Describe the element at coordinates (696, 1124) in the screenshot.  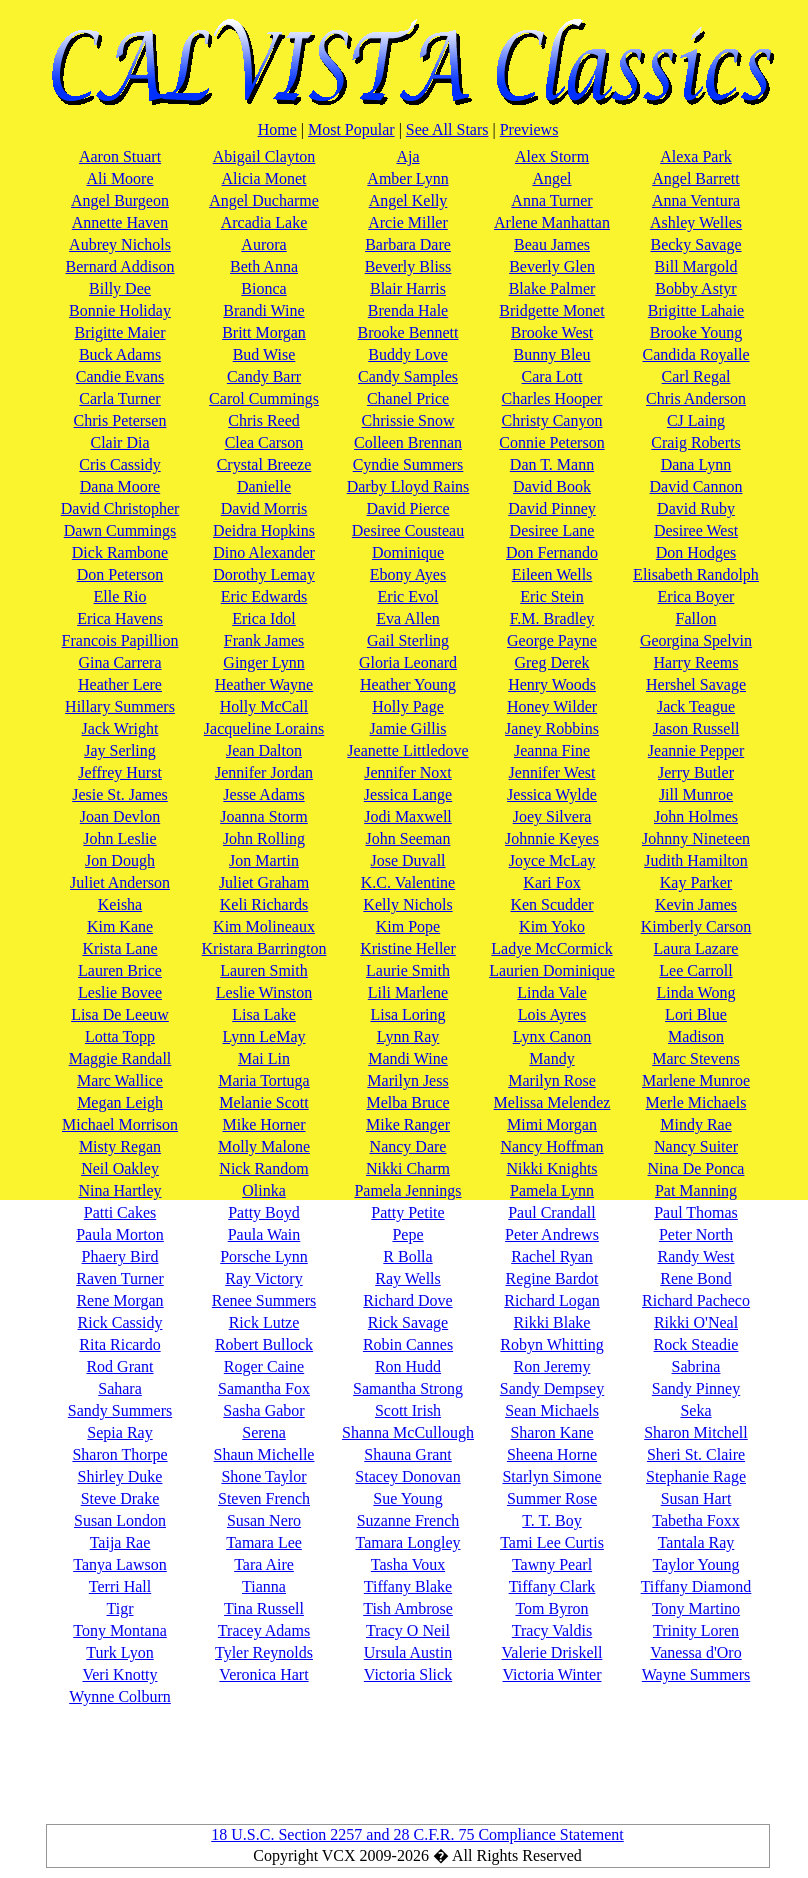
I see `Mindy Rae` at that location.